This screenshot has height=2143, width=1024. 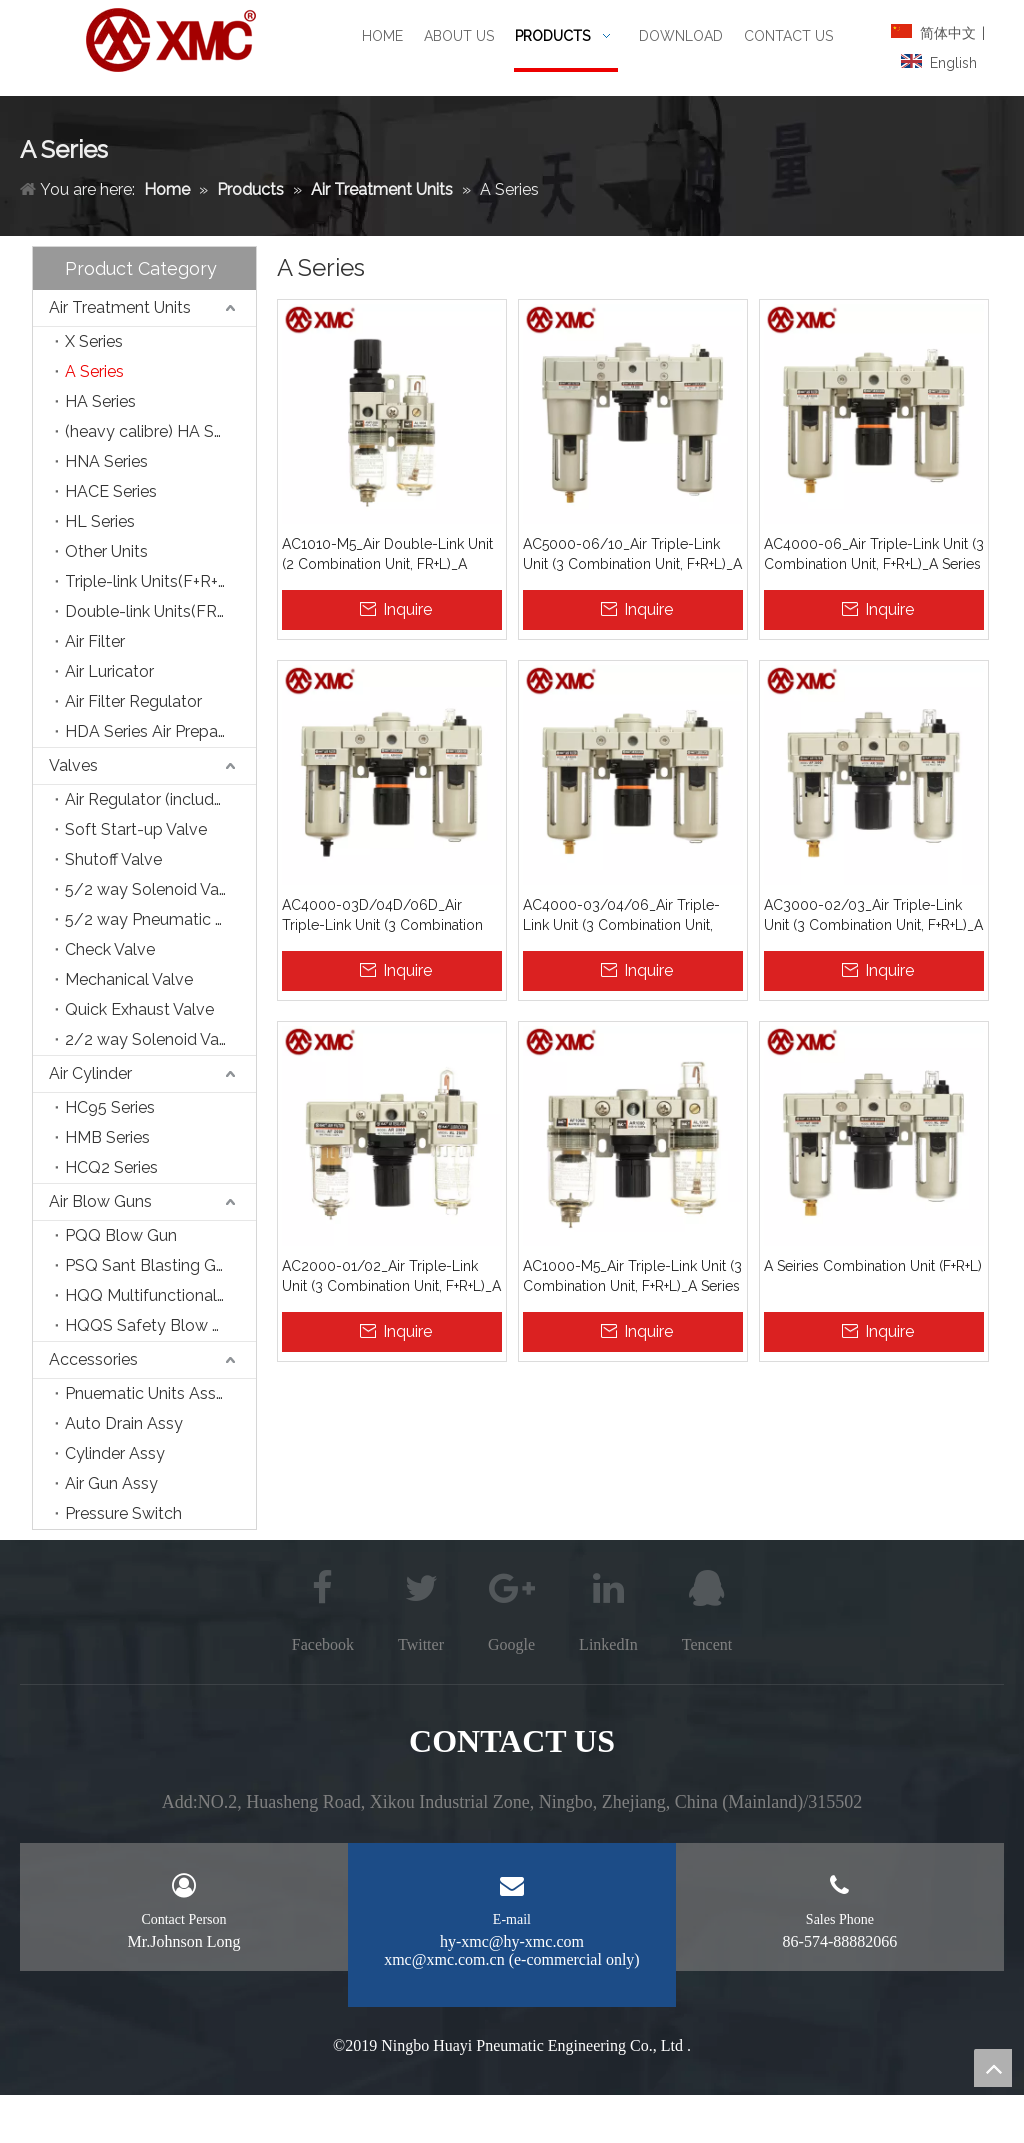 What do you see at coordinates (873, 916) in the screenshot?
I see `AC3000-02/03_Air Triple-Link Unit (3 Combination Unit, F+R+L)_A Series Air Source Treatment Units_XMC (HUAYI) Pneumatic` at bounding box center [873, 916].